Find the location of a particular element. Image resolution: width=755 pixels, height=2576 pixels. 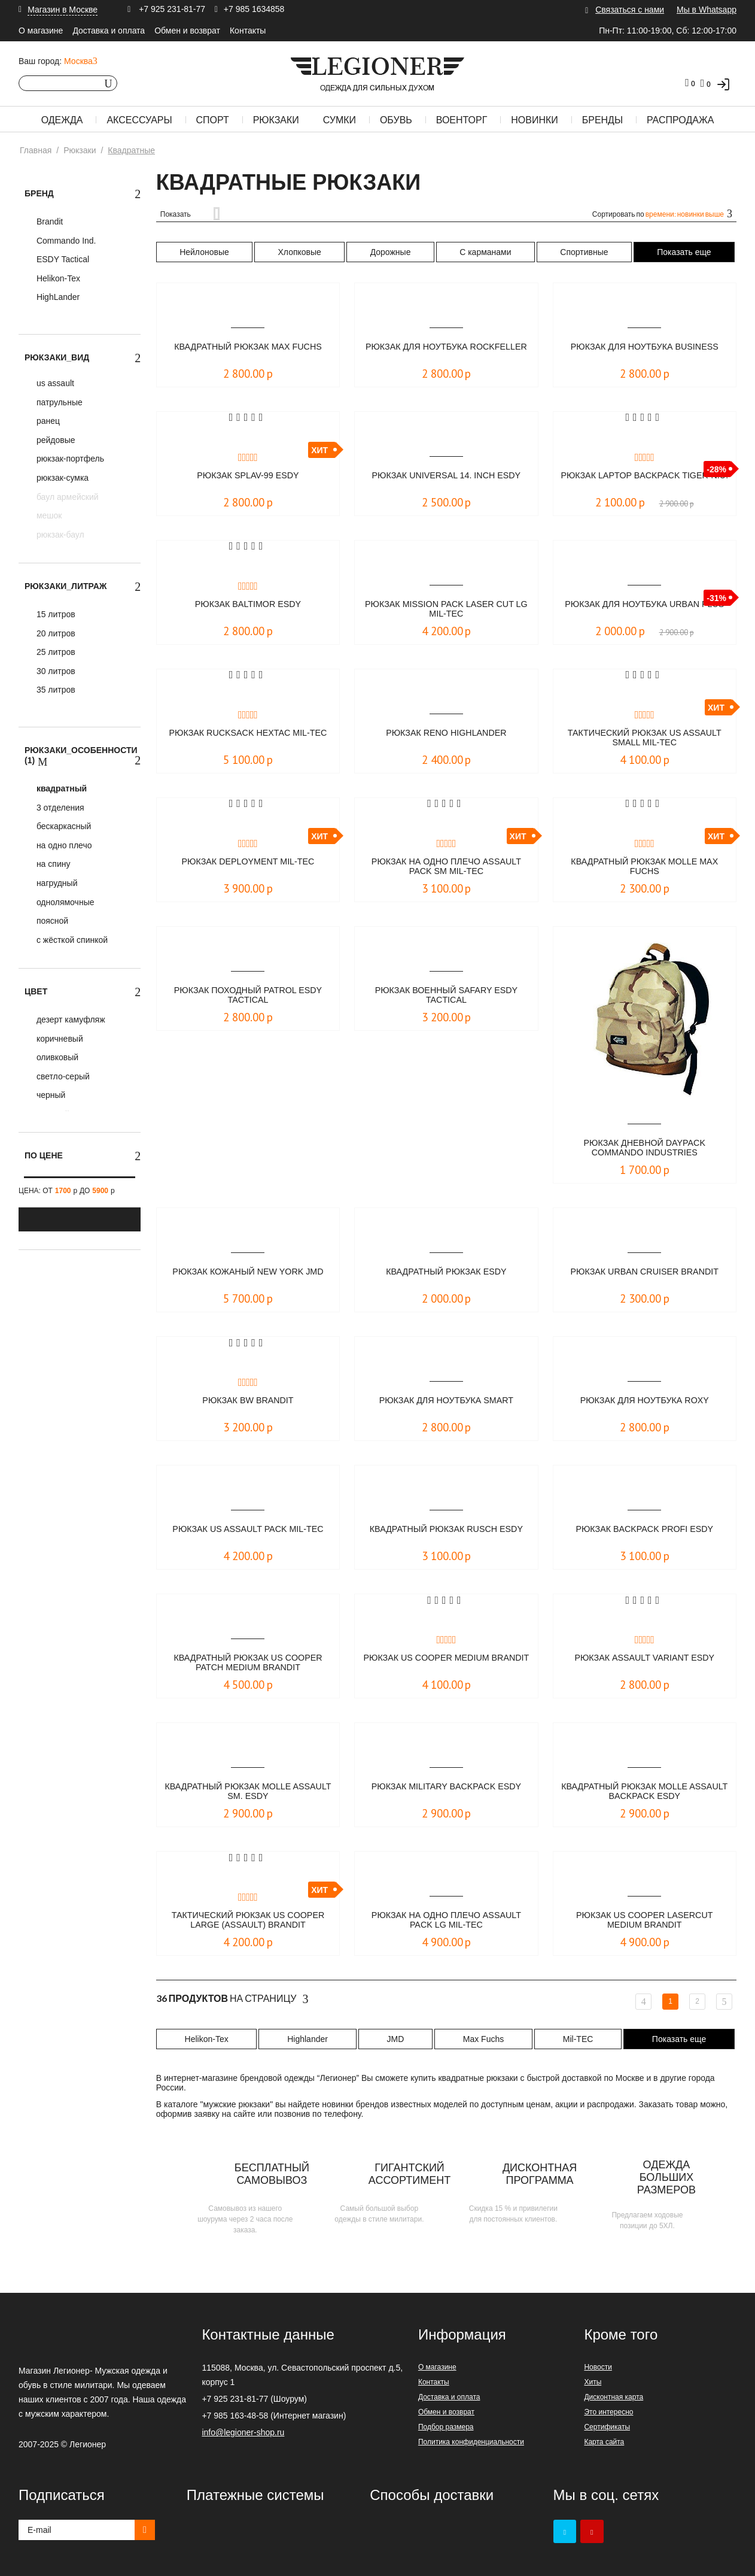

нагрудный is located at coordinates (55, 883).